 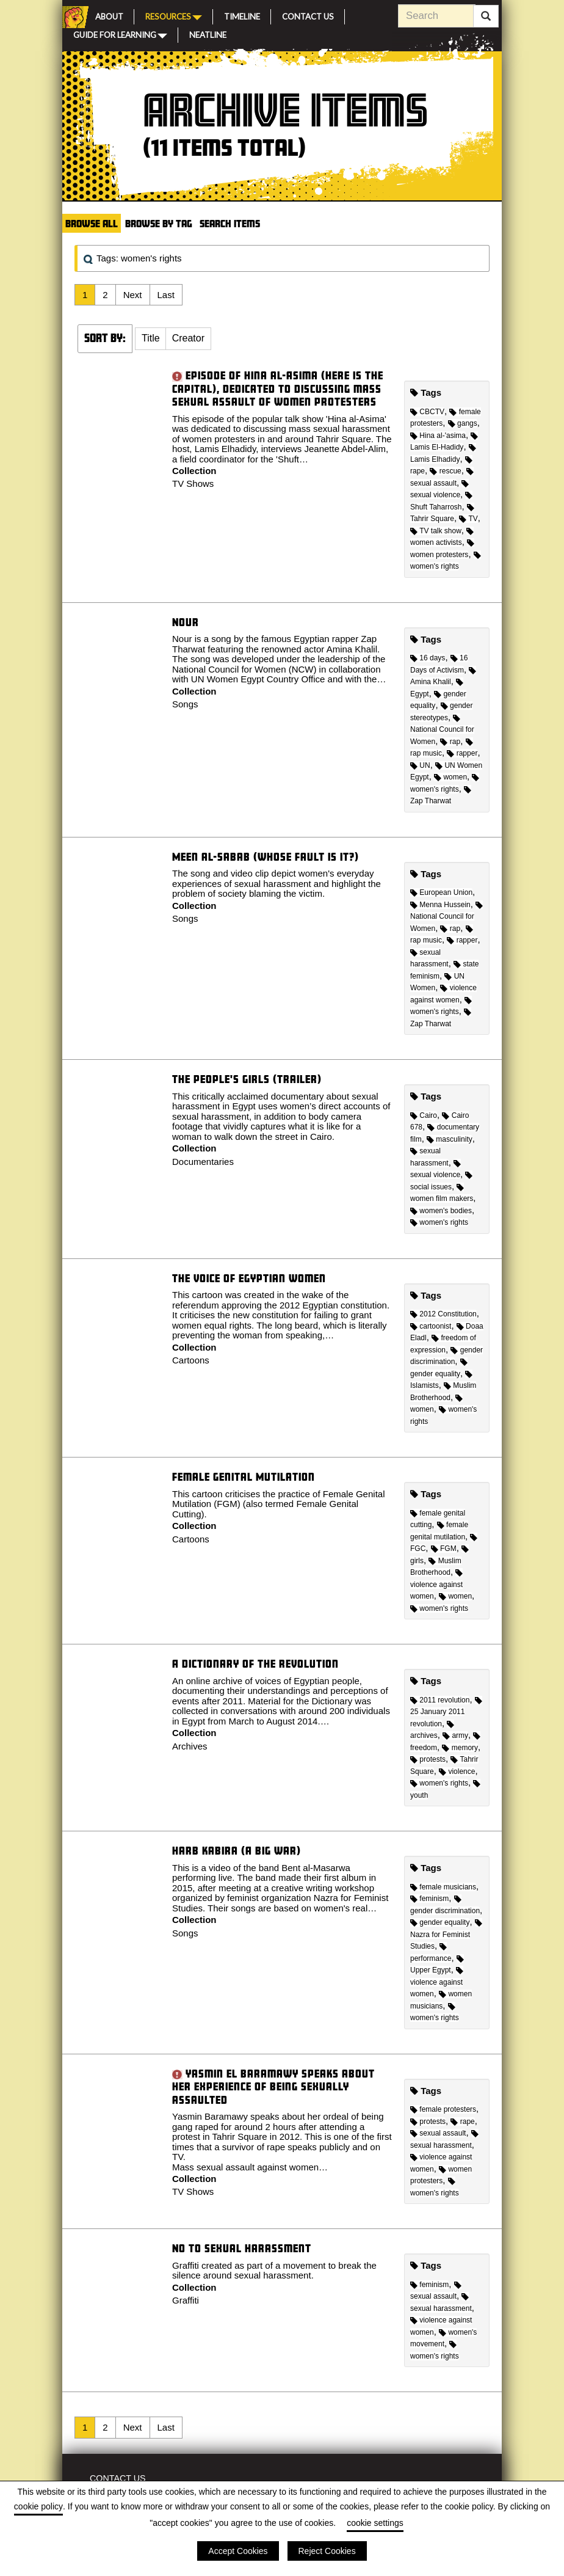 What do you see at coordinates (190, 1360) in the screenshot?
I see `Cartoons` at bounding box center [190, 1360].